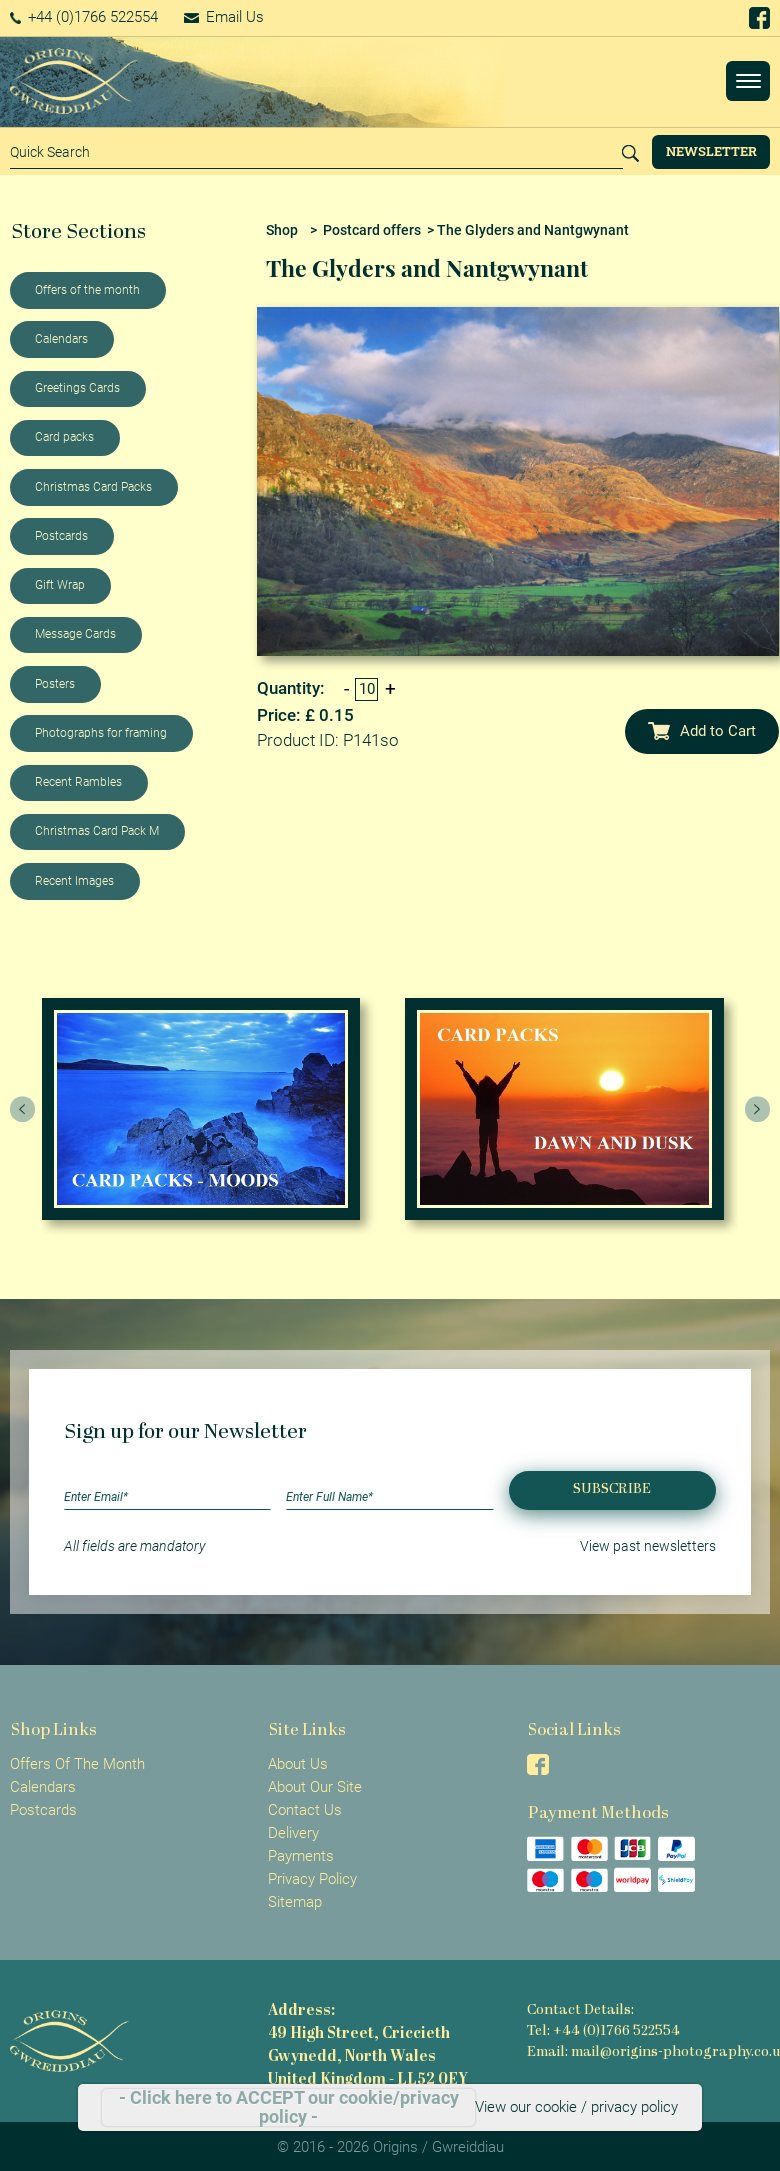 Image resolution: width=780 pixels, height=2171 pixels. Describe the element at coordinates (702, 731) in the screenshot. I see `Add to Cart` at that location.